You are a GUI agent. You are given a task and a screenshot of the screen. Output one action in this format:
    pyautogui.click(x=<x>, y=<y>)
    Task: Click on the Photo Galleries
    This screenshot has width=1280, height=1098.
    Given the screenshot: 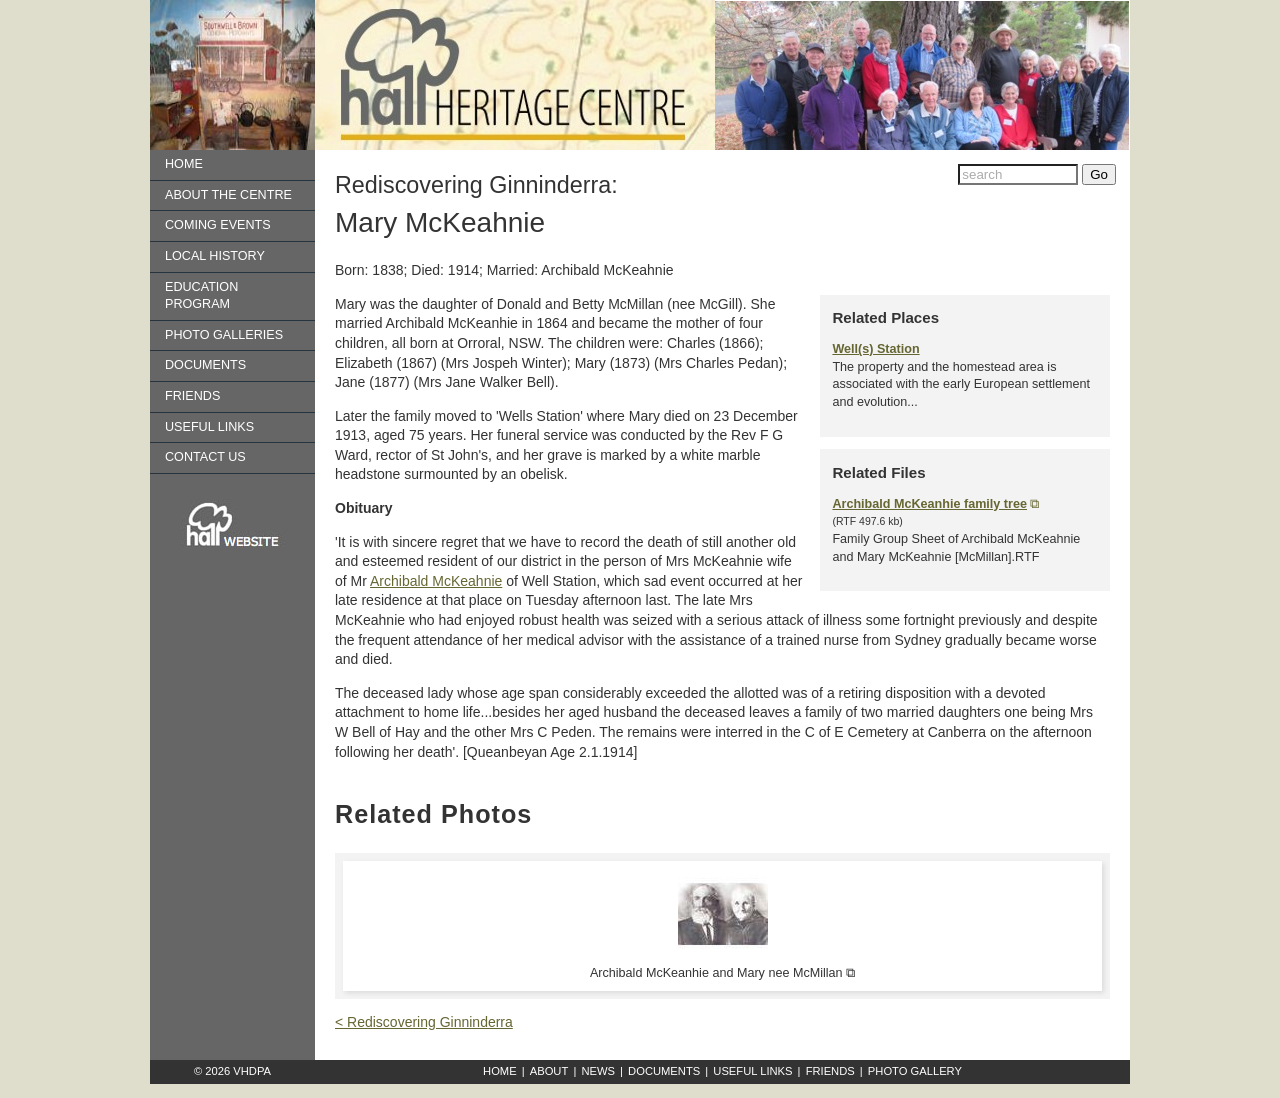 What is the action you would take?
    pyautogui.click(x=224, y=335)
    